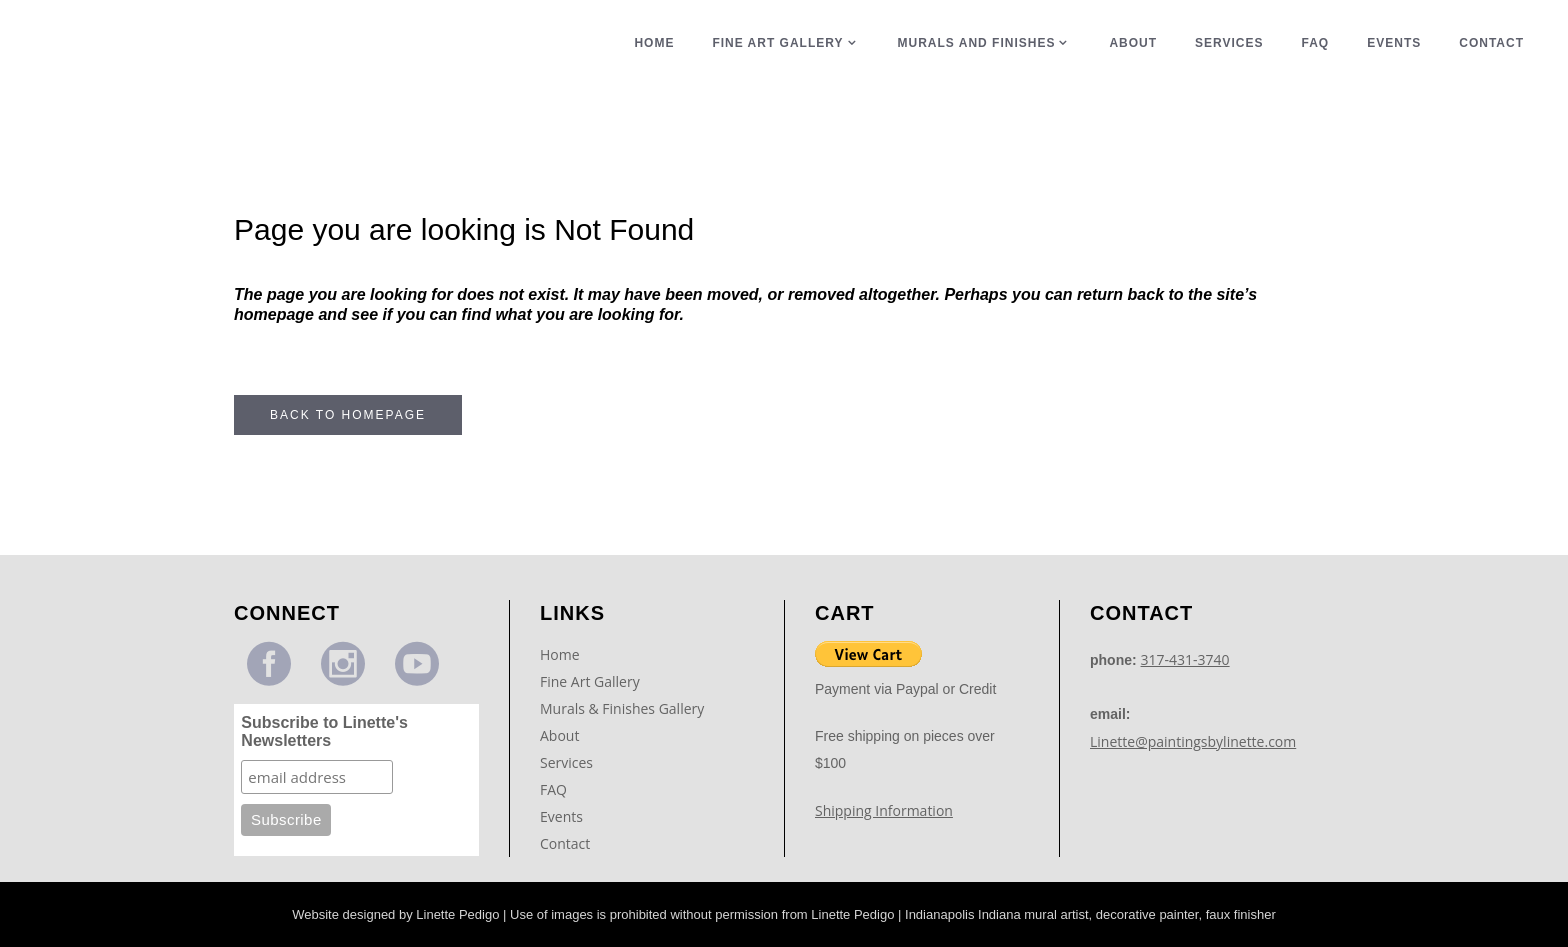  Describe the element at coordinates (561, 816) in the screenshot. I see `Events` at that location.